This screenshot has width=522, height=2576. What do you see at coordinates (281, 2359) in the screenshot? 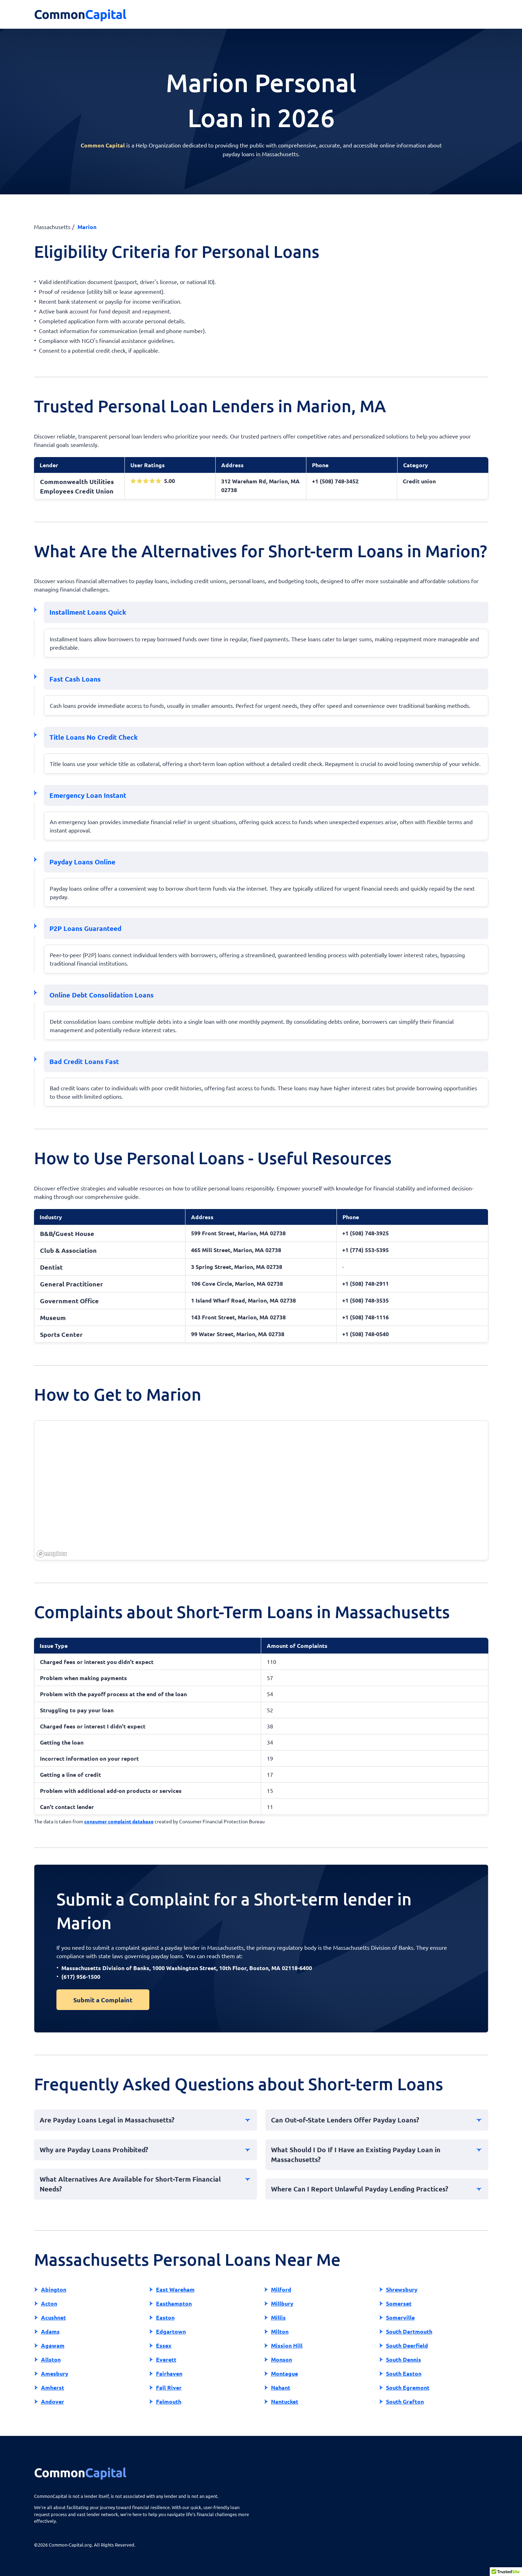
I see `Monson` at bounding box center [281, 2359].